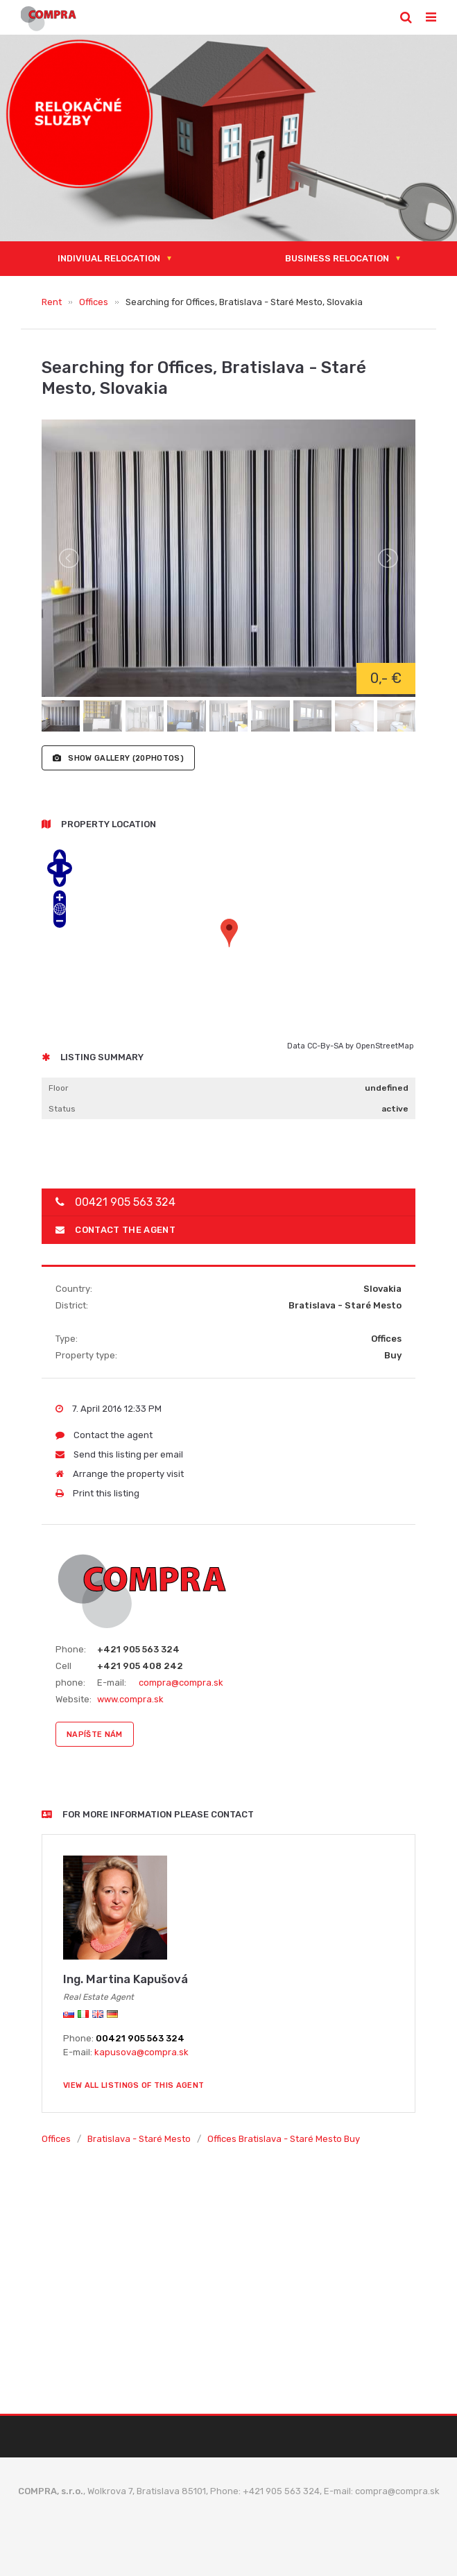 The height and width of the screenshot is (2576, 457). What do you see at coordinates (59, 1088) in the screenshot?
I see `Floor` at bounding box center [59, 1088].